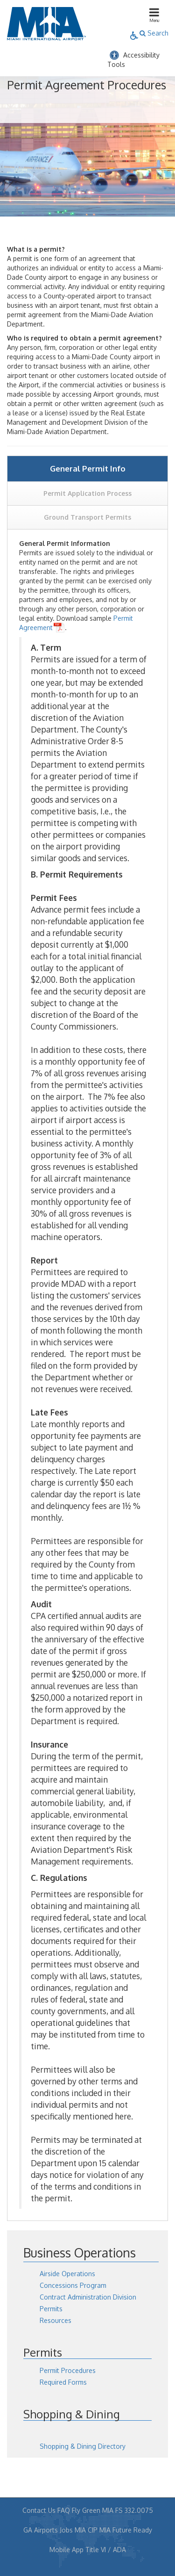 This screenshot has width=175, height=2576. What do you see at coordinates (39, 2510) in the screenshot?
I see `Contact Us` at bounding box center [39, 2510].